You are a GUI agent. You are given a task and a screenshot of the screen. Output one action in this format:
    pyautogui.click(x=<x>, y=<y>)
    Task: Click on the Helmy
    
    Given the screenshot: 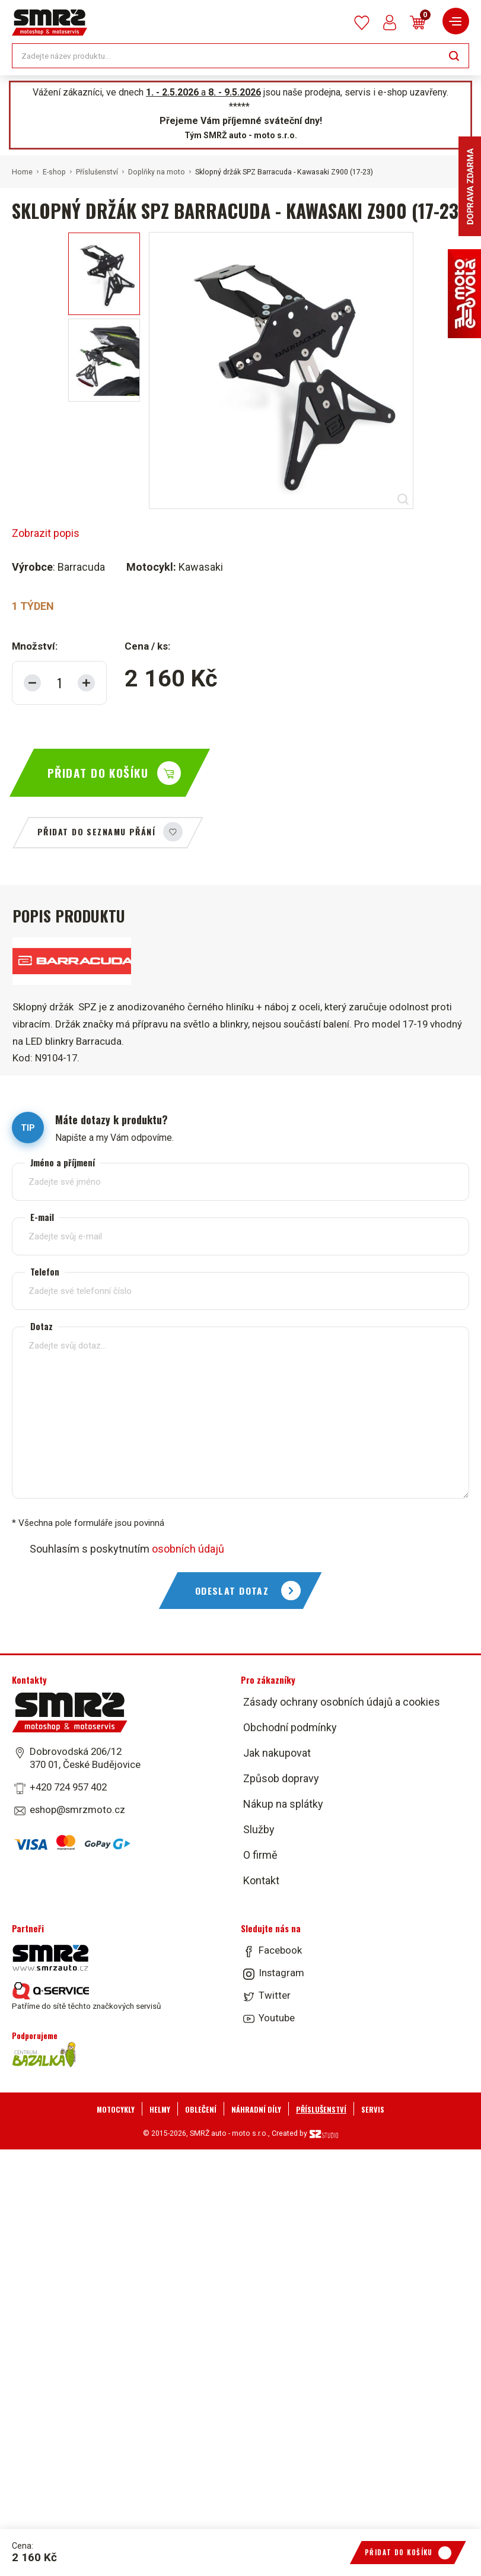 What is the action you would take?
    pyautogui.click(x=159, y=2109)
    